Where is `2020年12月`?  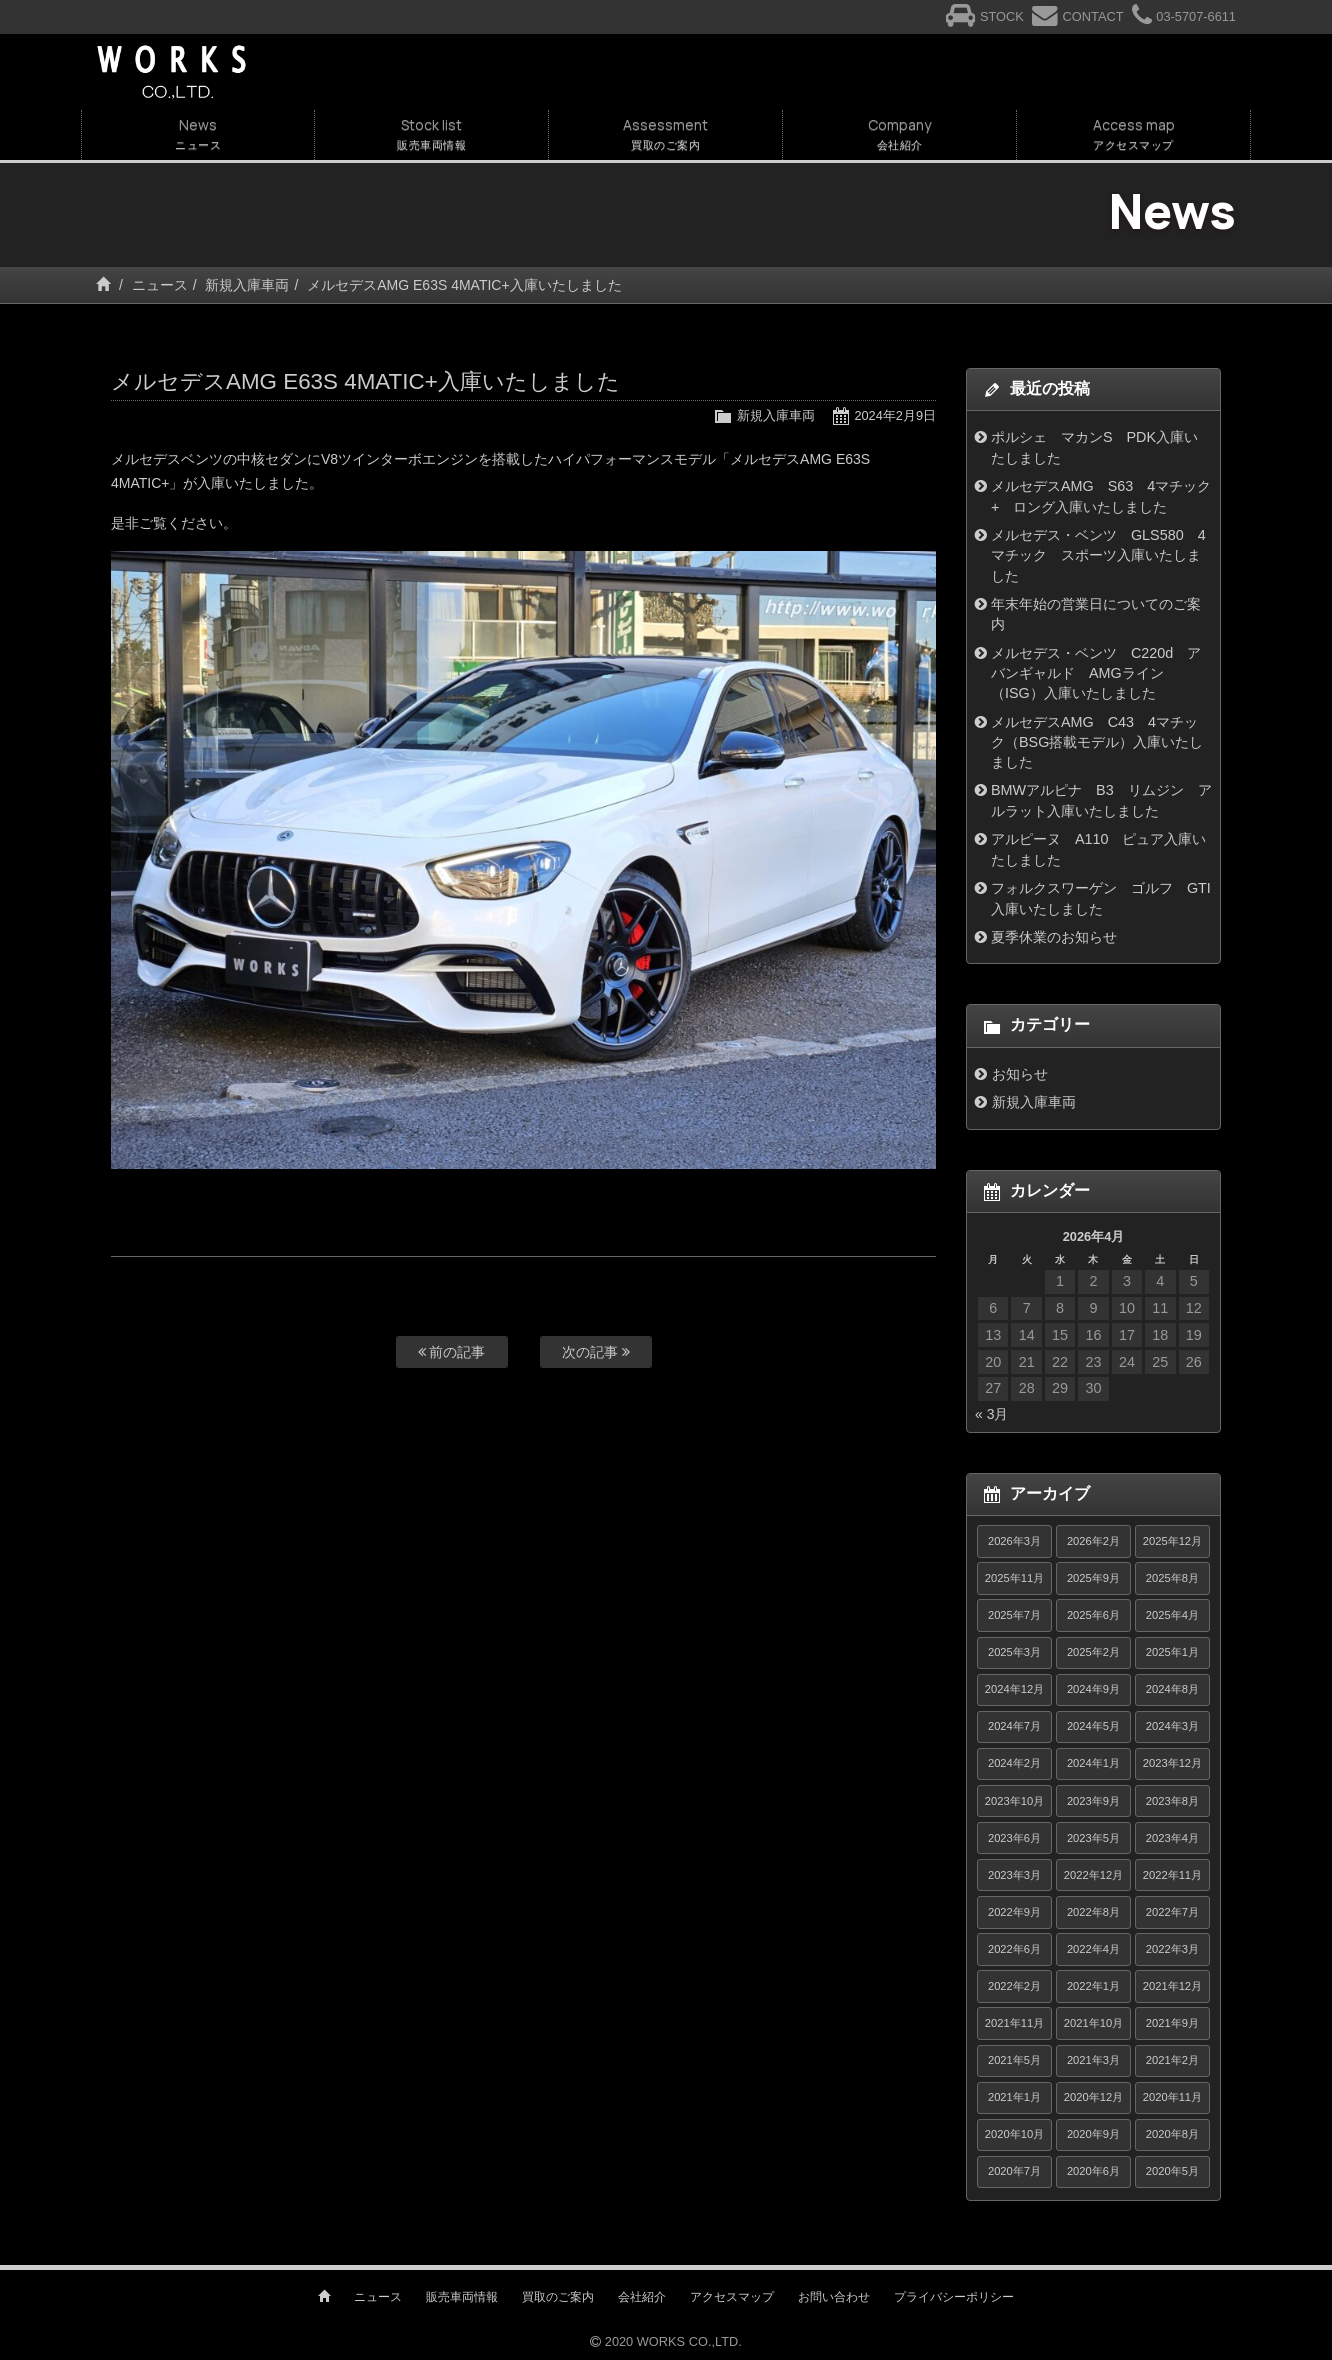 2020年12月 is located at coordinates (1093, 2097).